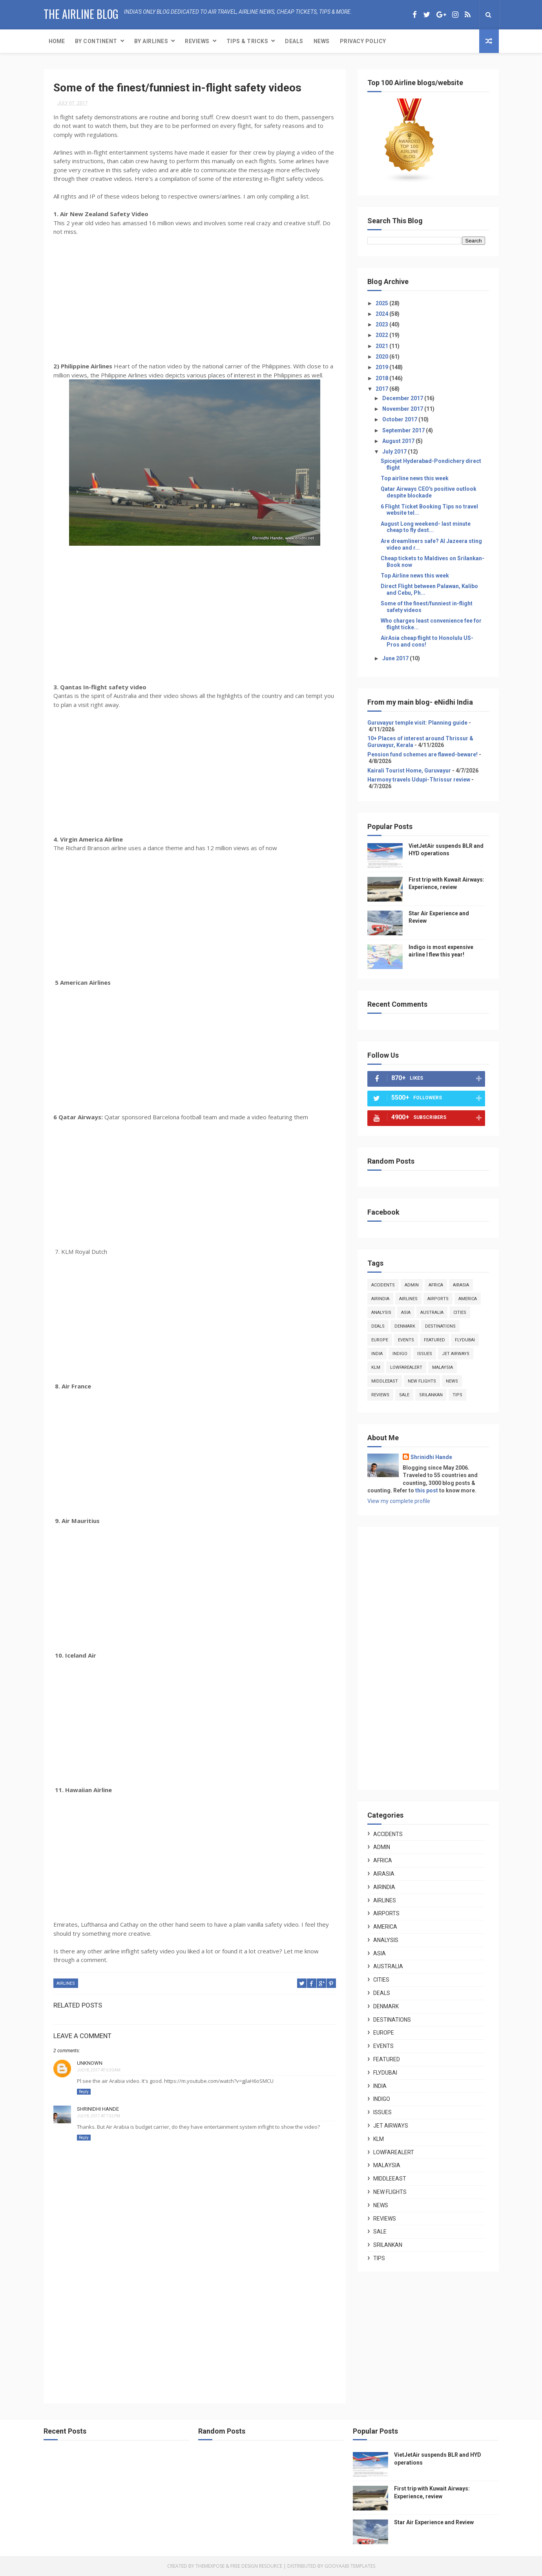 The image size is (542, 2576). Describe the element at coordinates (382, 389) in the screenshot. I see `2017` at that location.